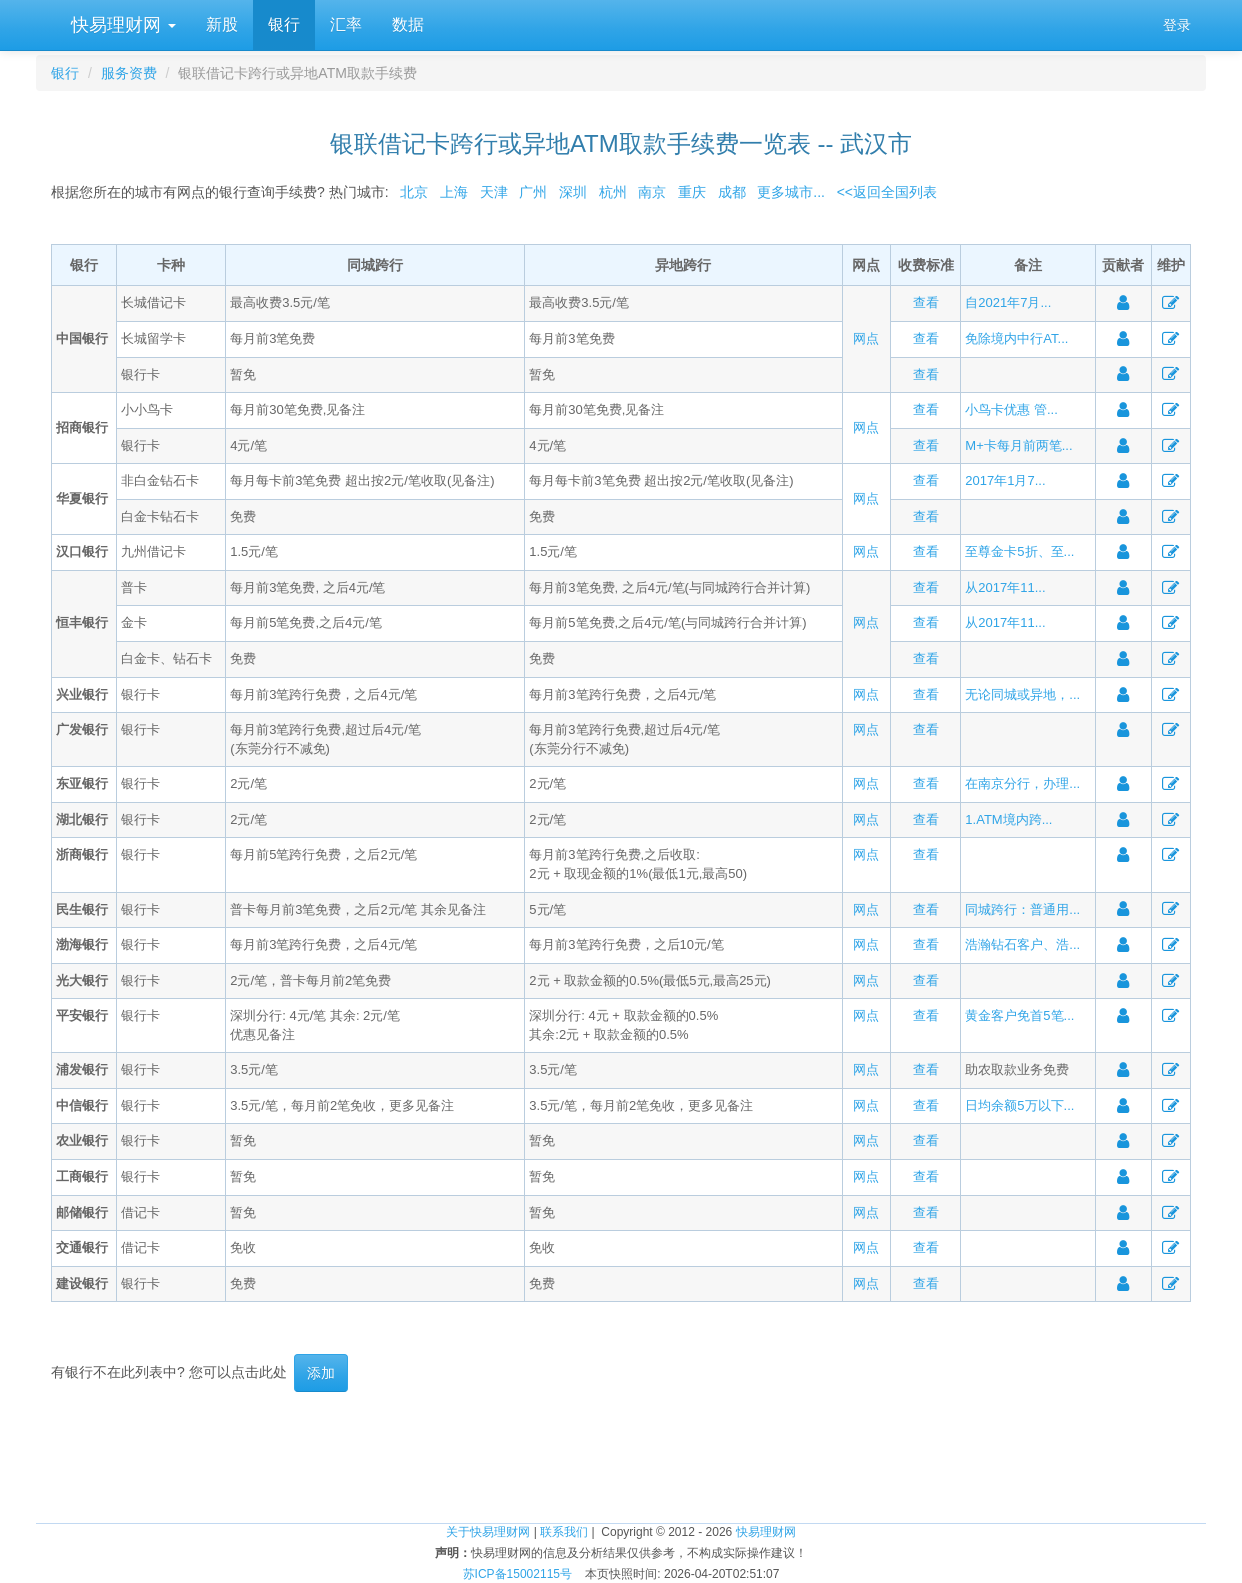 The image size is (1242, 1583). I want to click on 银行, so click(284, 24).